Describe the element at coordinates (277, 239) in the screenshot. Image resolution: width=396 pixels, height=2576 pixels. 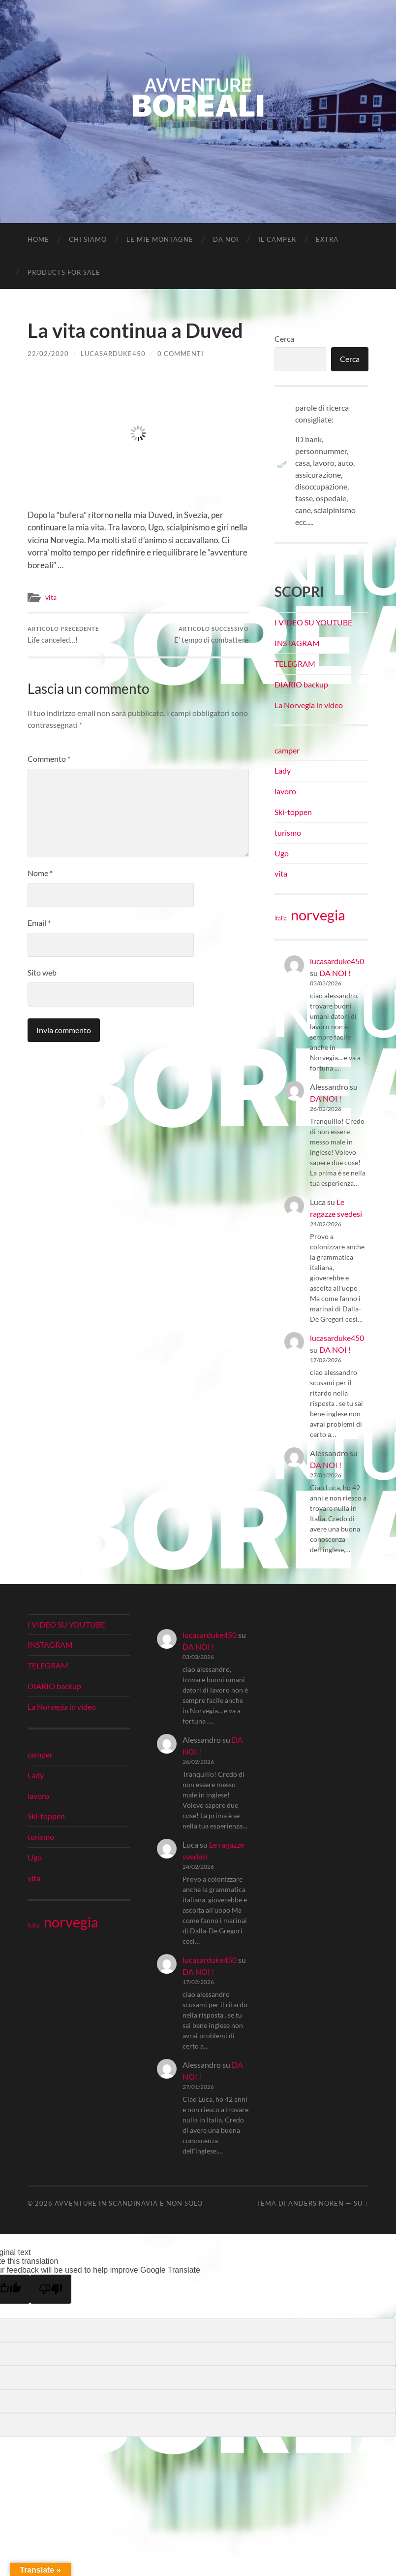
I see `IL CAMPER` at that location.